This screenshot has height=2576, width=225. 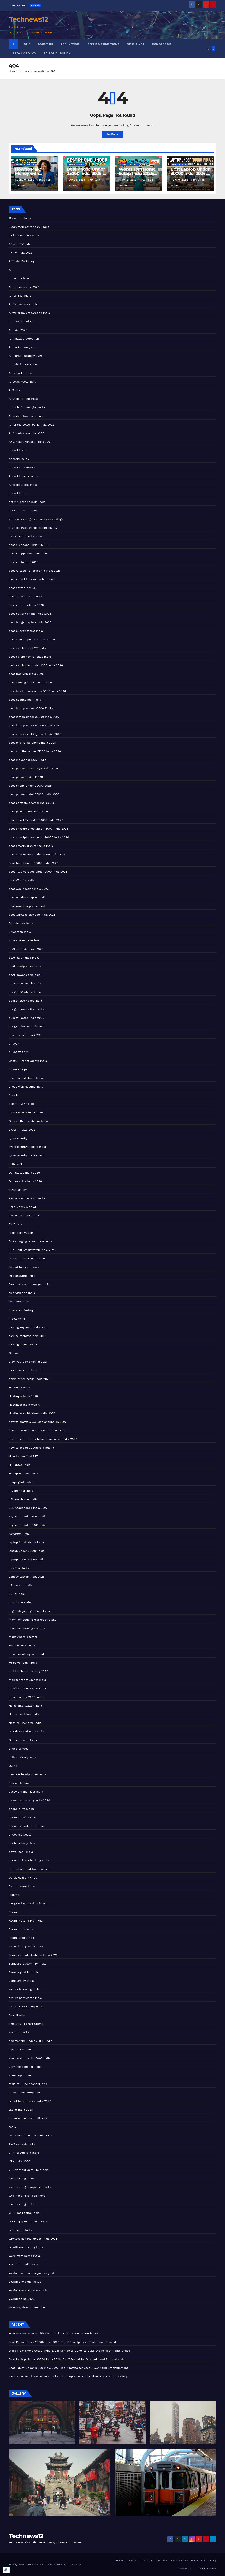 I want to click on Claude, so click(x=13, y=1095).